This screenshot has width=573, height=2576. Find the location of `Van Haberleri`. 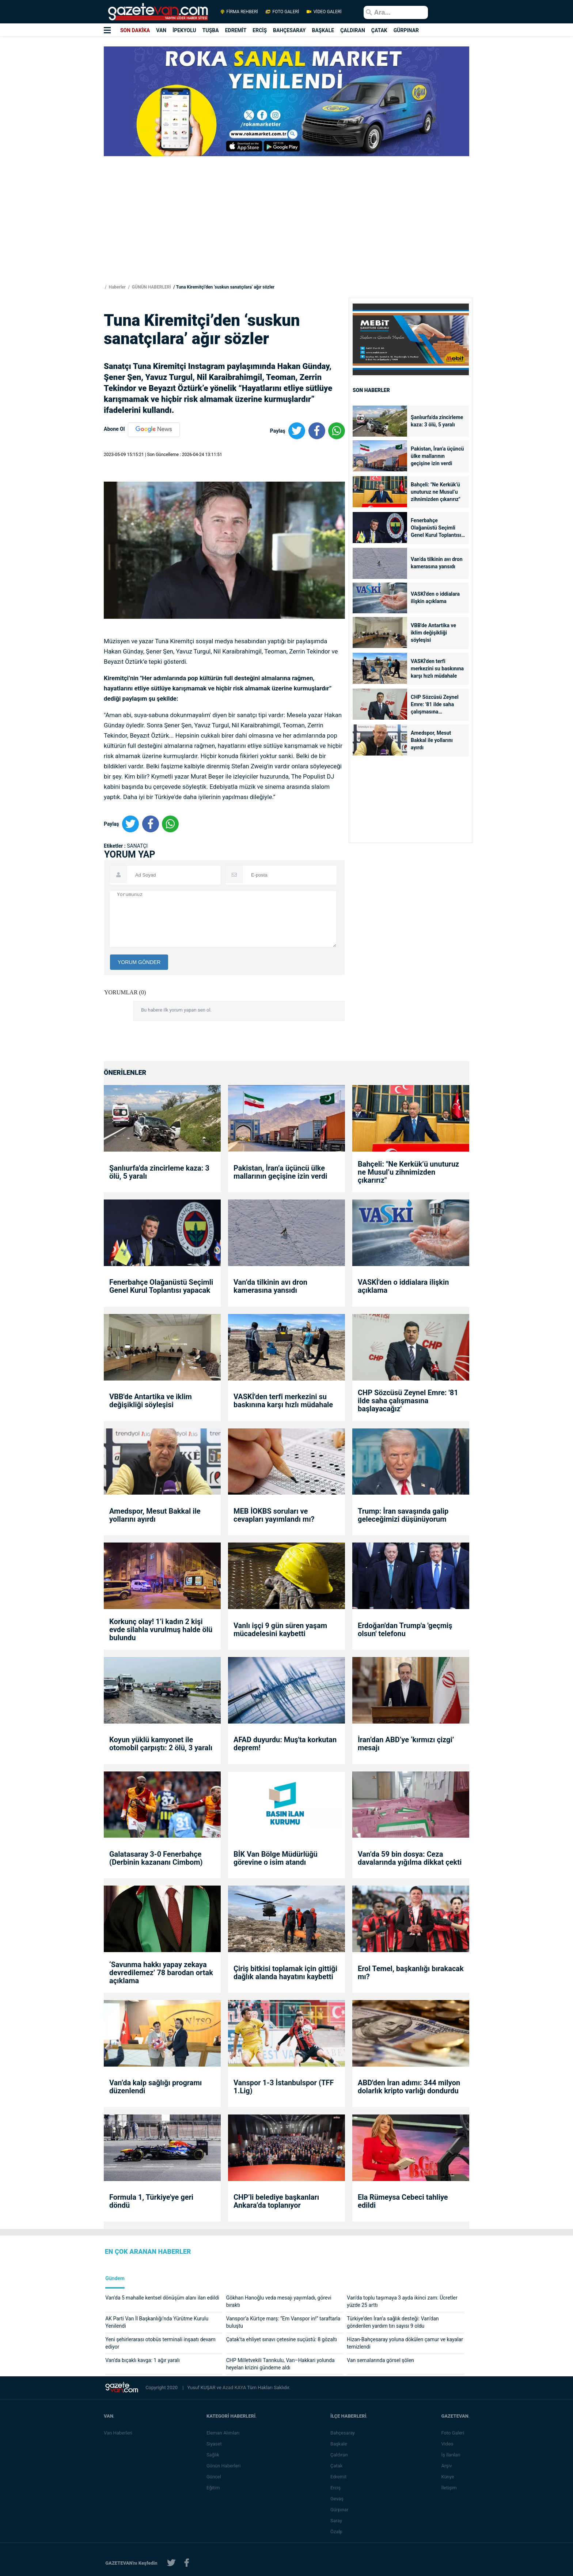

Van Haberleri is located at coordinates (118, 2433).